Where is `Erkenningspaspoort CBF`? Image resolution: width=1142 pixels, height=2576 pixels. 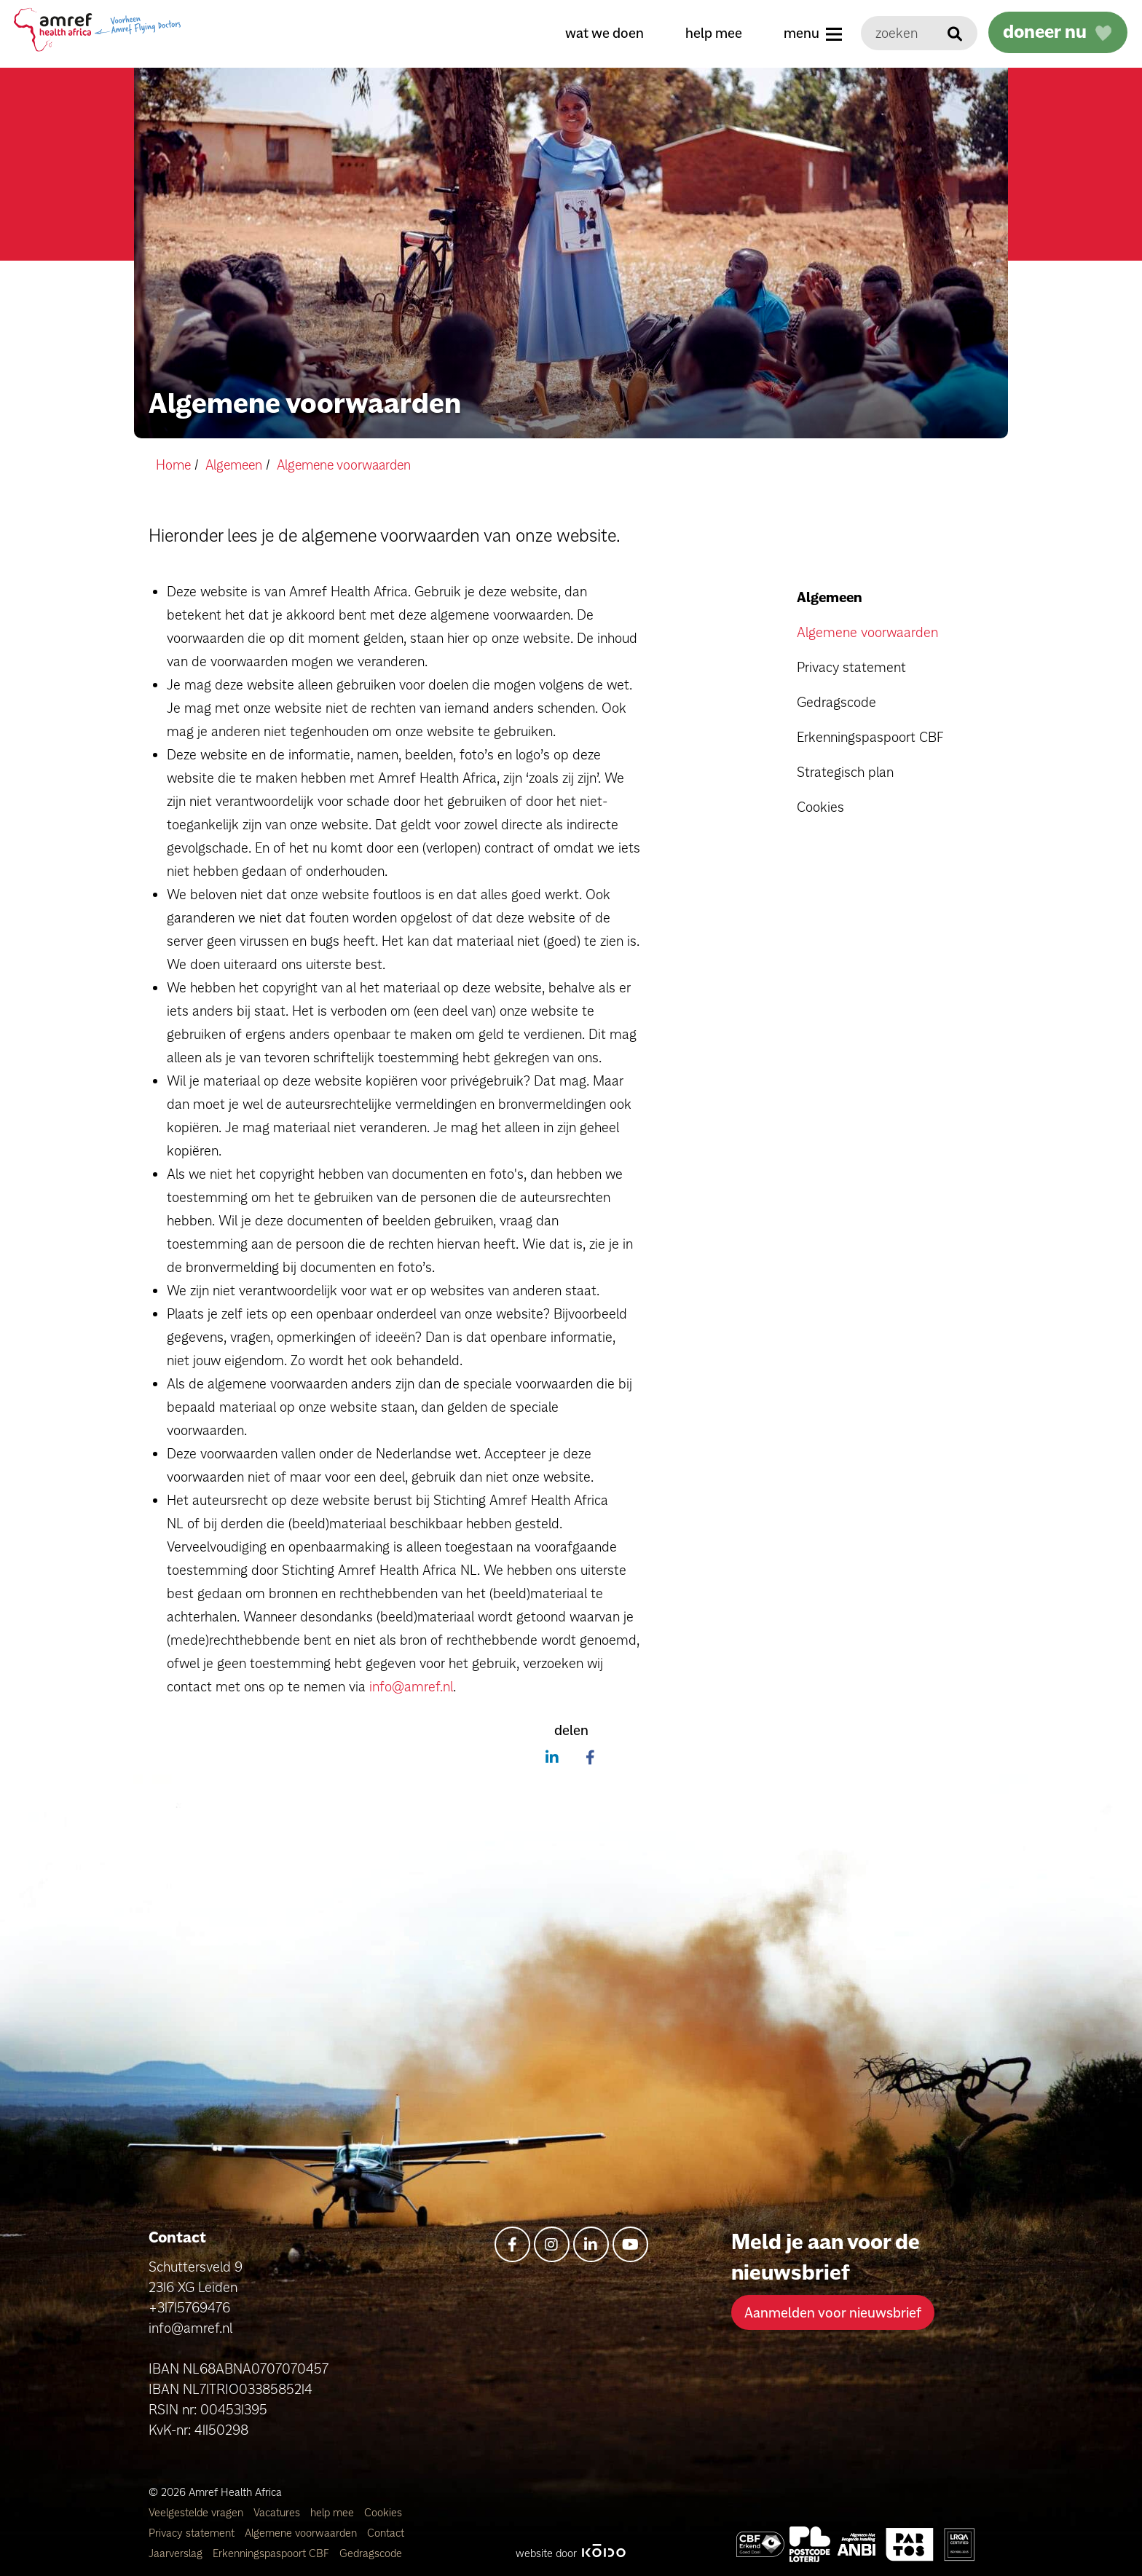
Erkenningspaspoort CBF is located at coordinates (870, 737).